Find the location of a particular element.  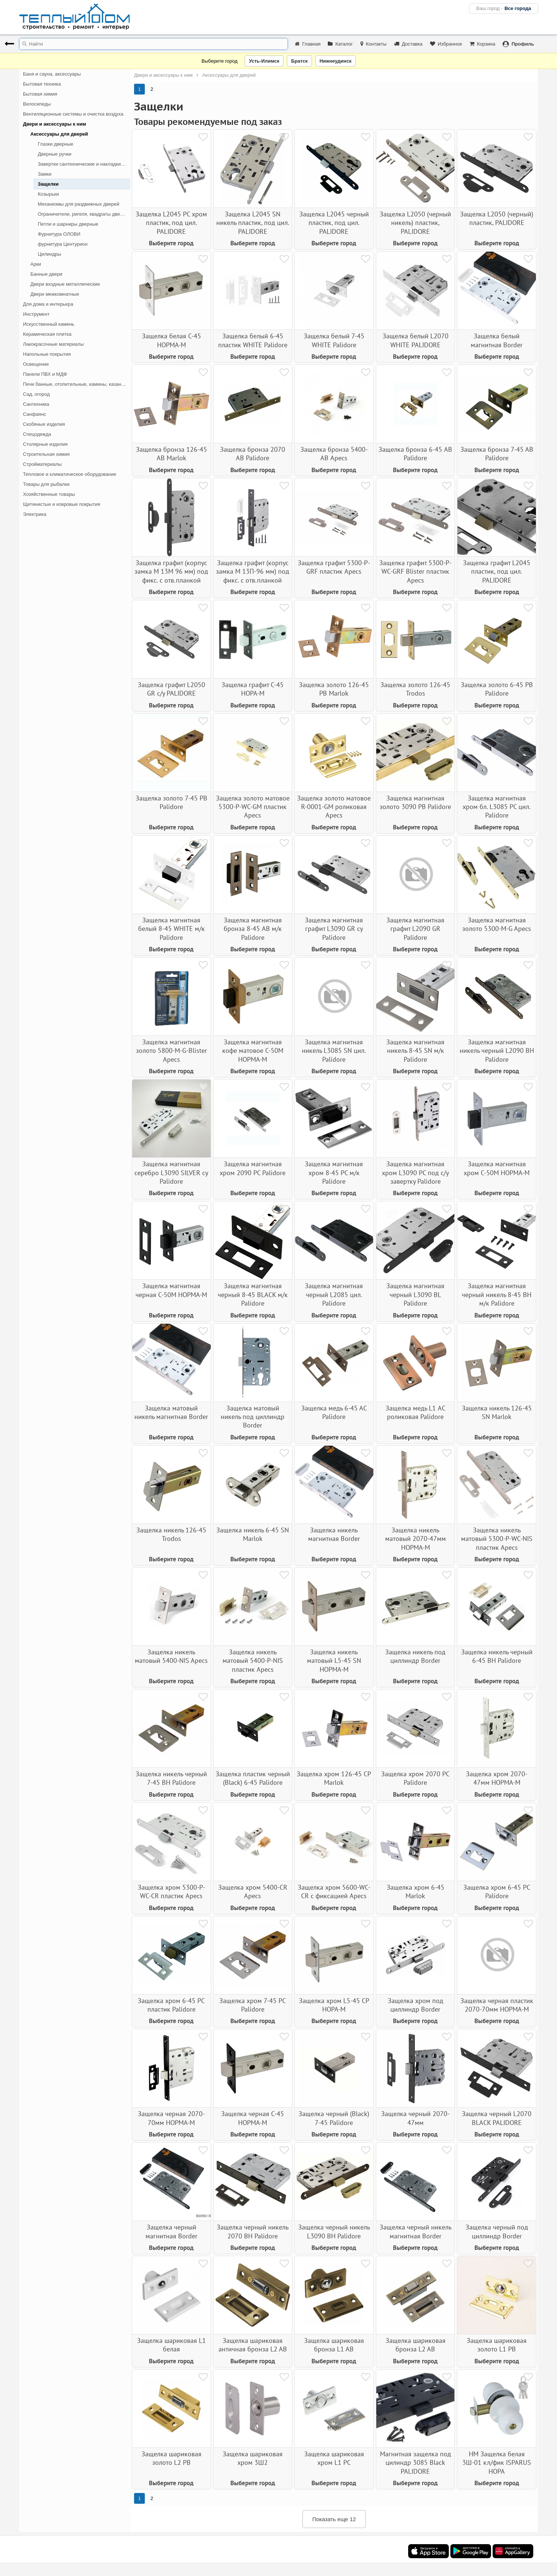

Сад, огород is located at coordinates (36, 394).